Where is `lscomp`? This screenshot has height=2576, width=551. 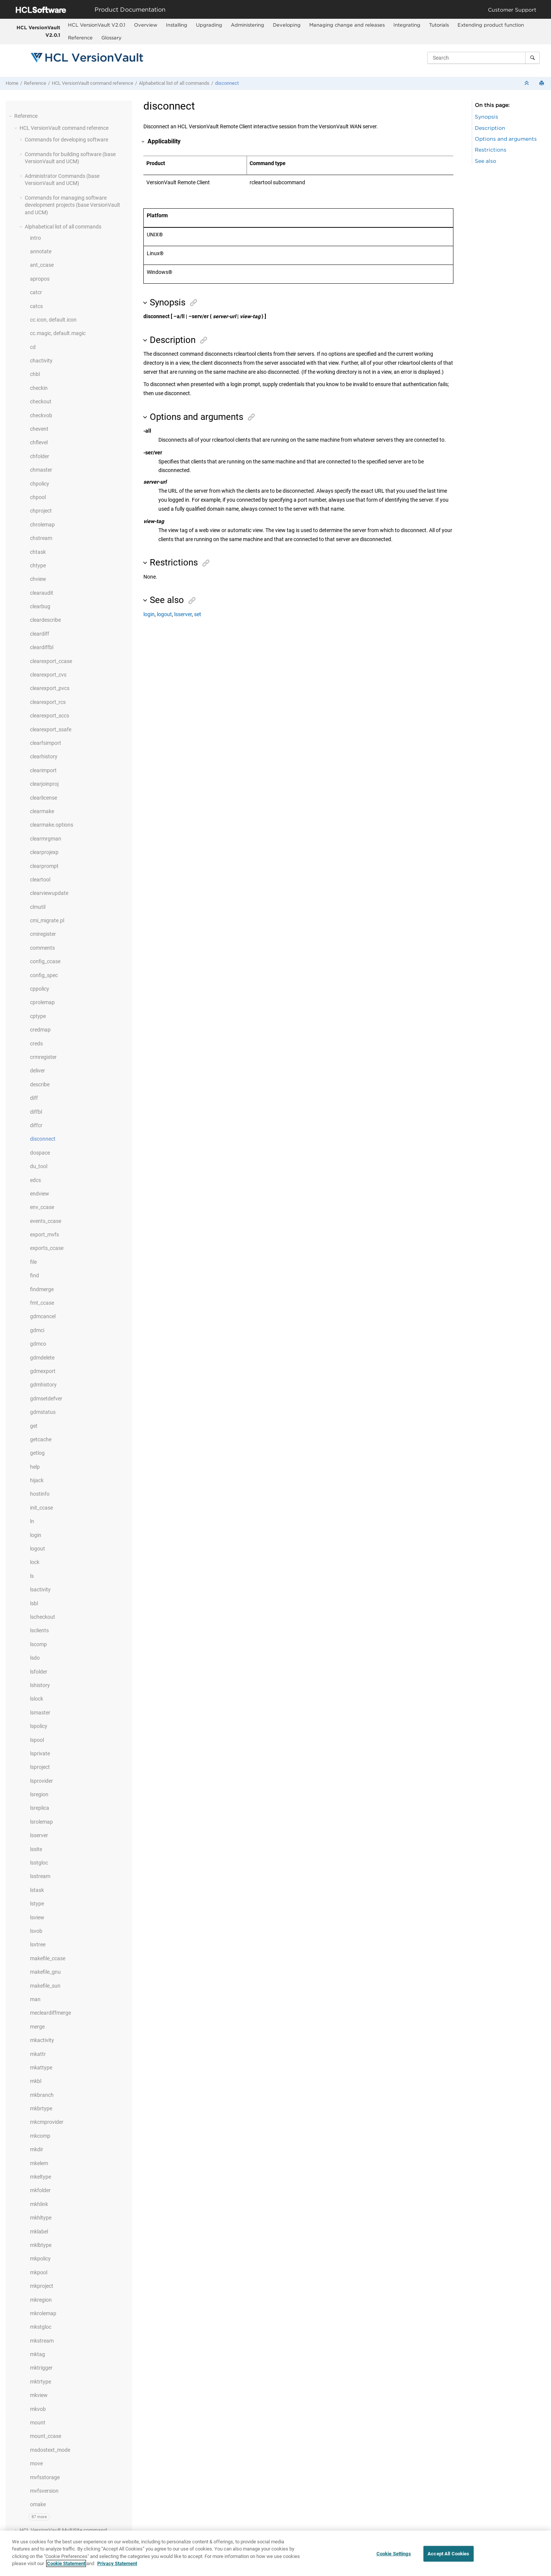 lscomp is located at coordinates (38, 1644).